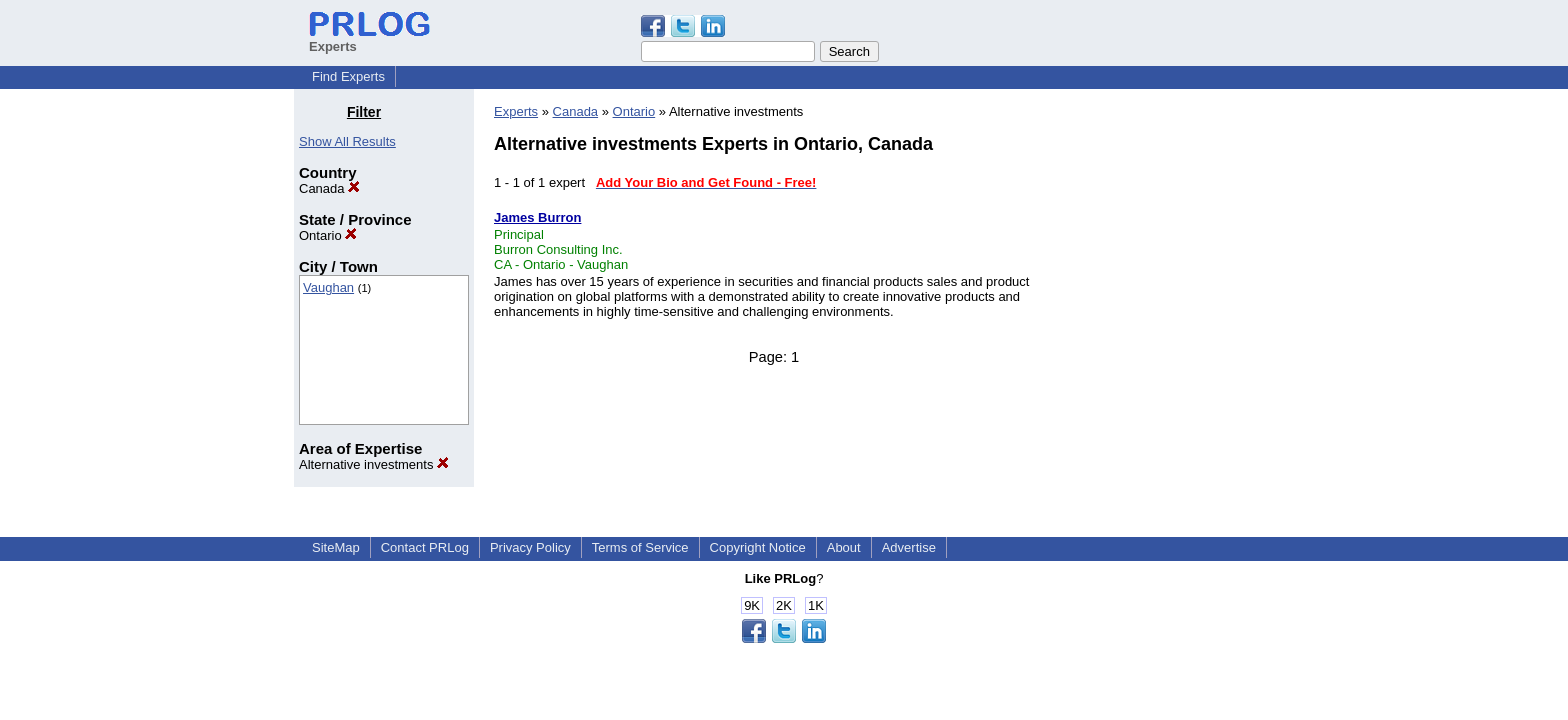 This screenshot has width=1568, height=720. Describe the element at coordinates (328, 235) in the screenshot. I see `Ontario` at that location.